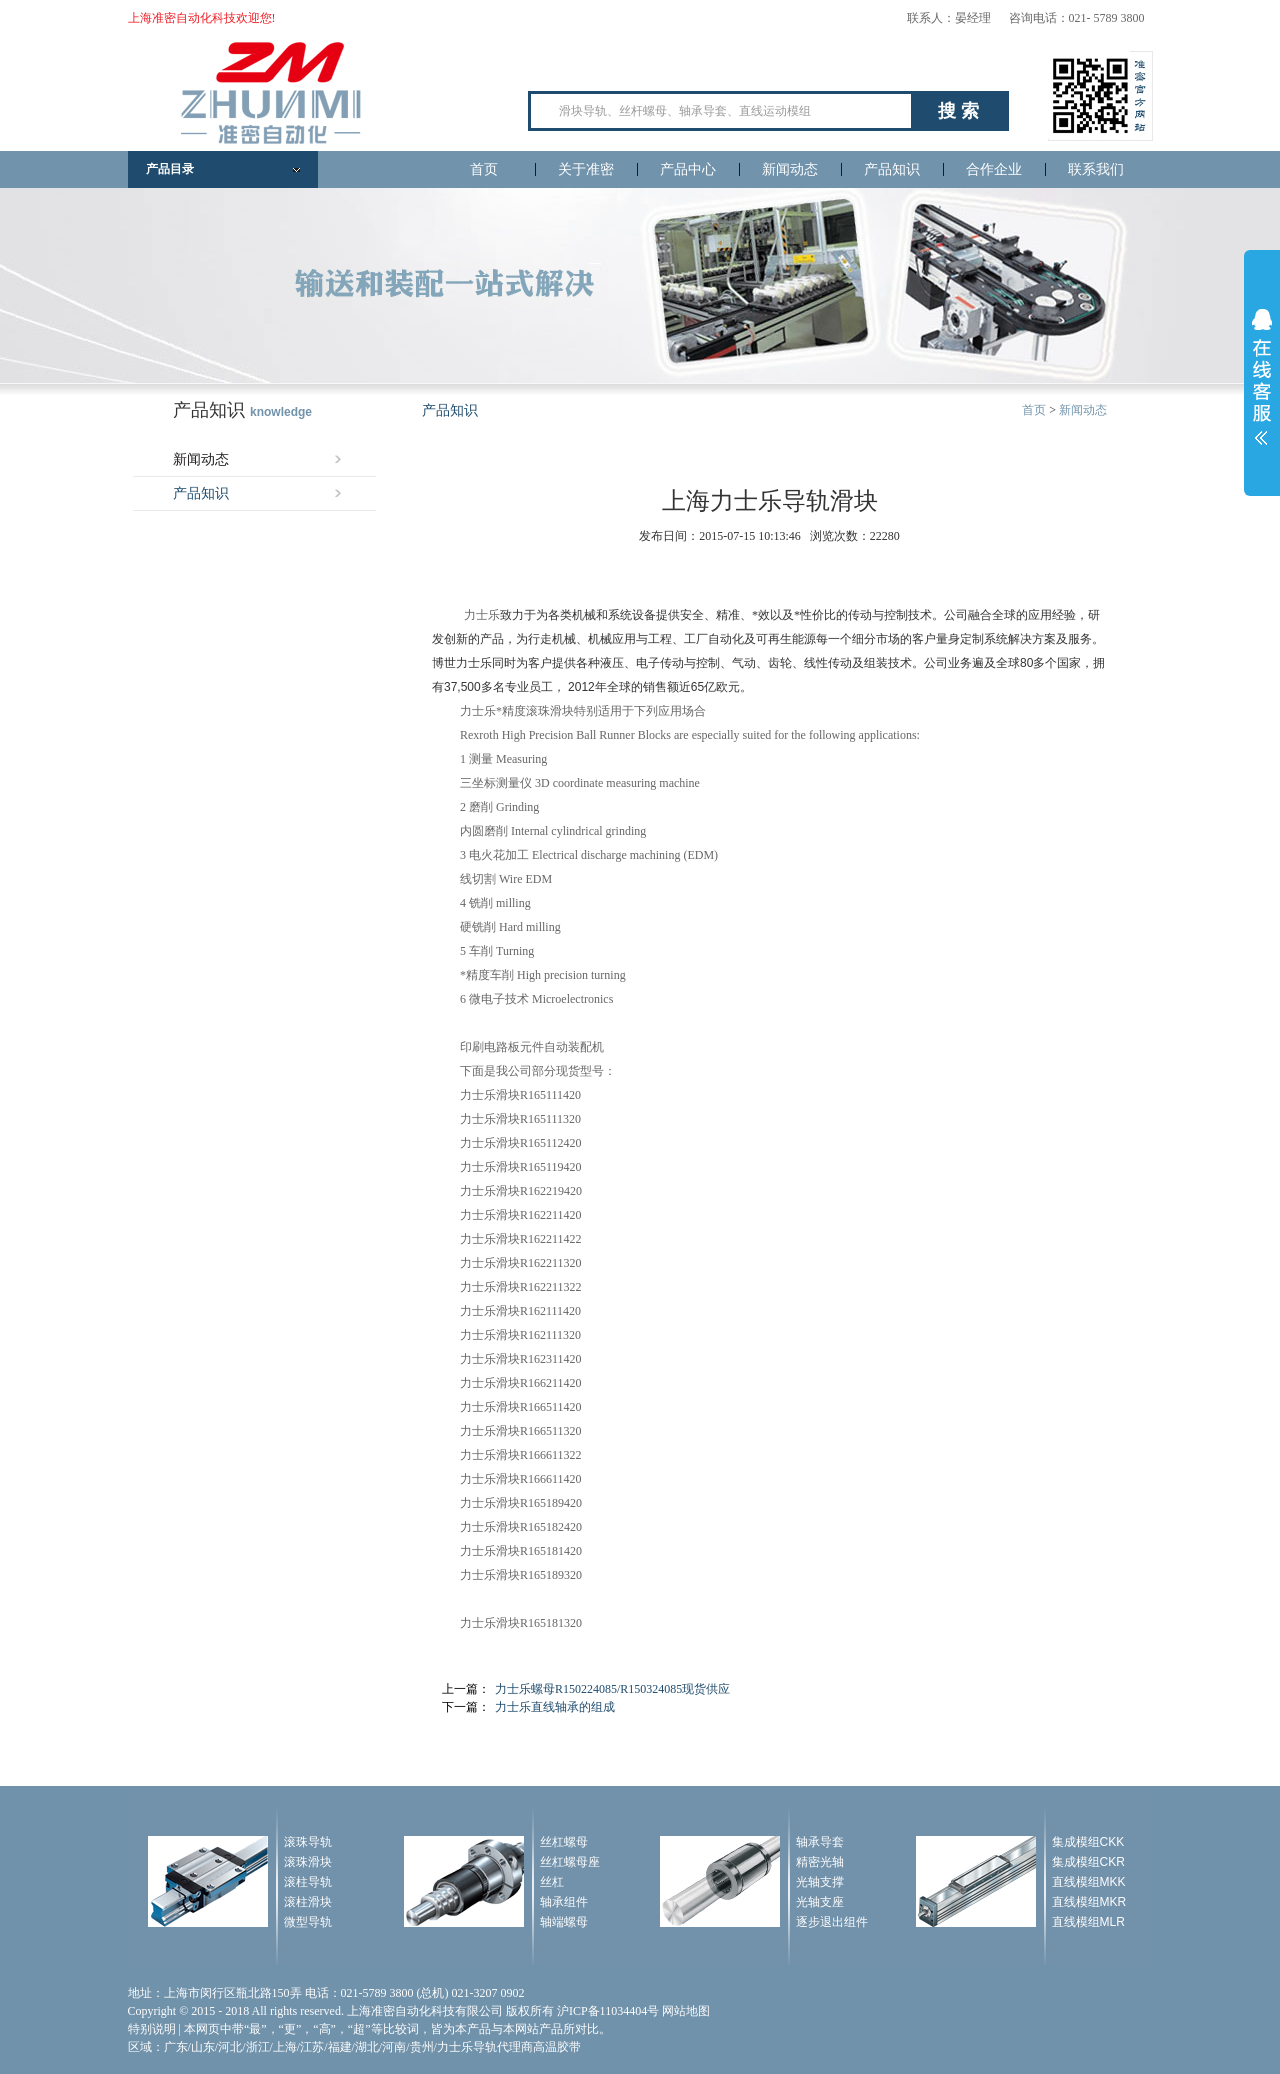 Image resolution: width=1280 pixels, height=2074 pixels. I want to click on 联系我们, so click(1096, 169).